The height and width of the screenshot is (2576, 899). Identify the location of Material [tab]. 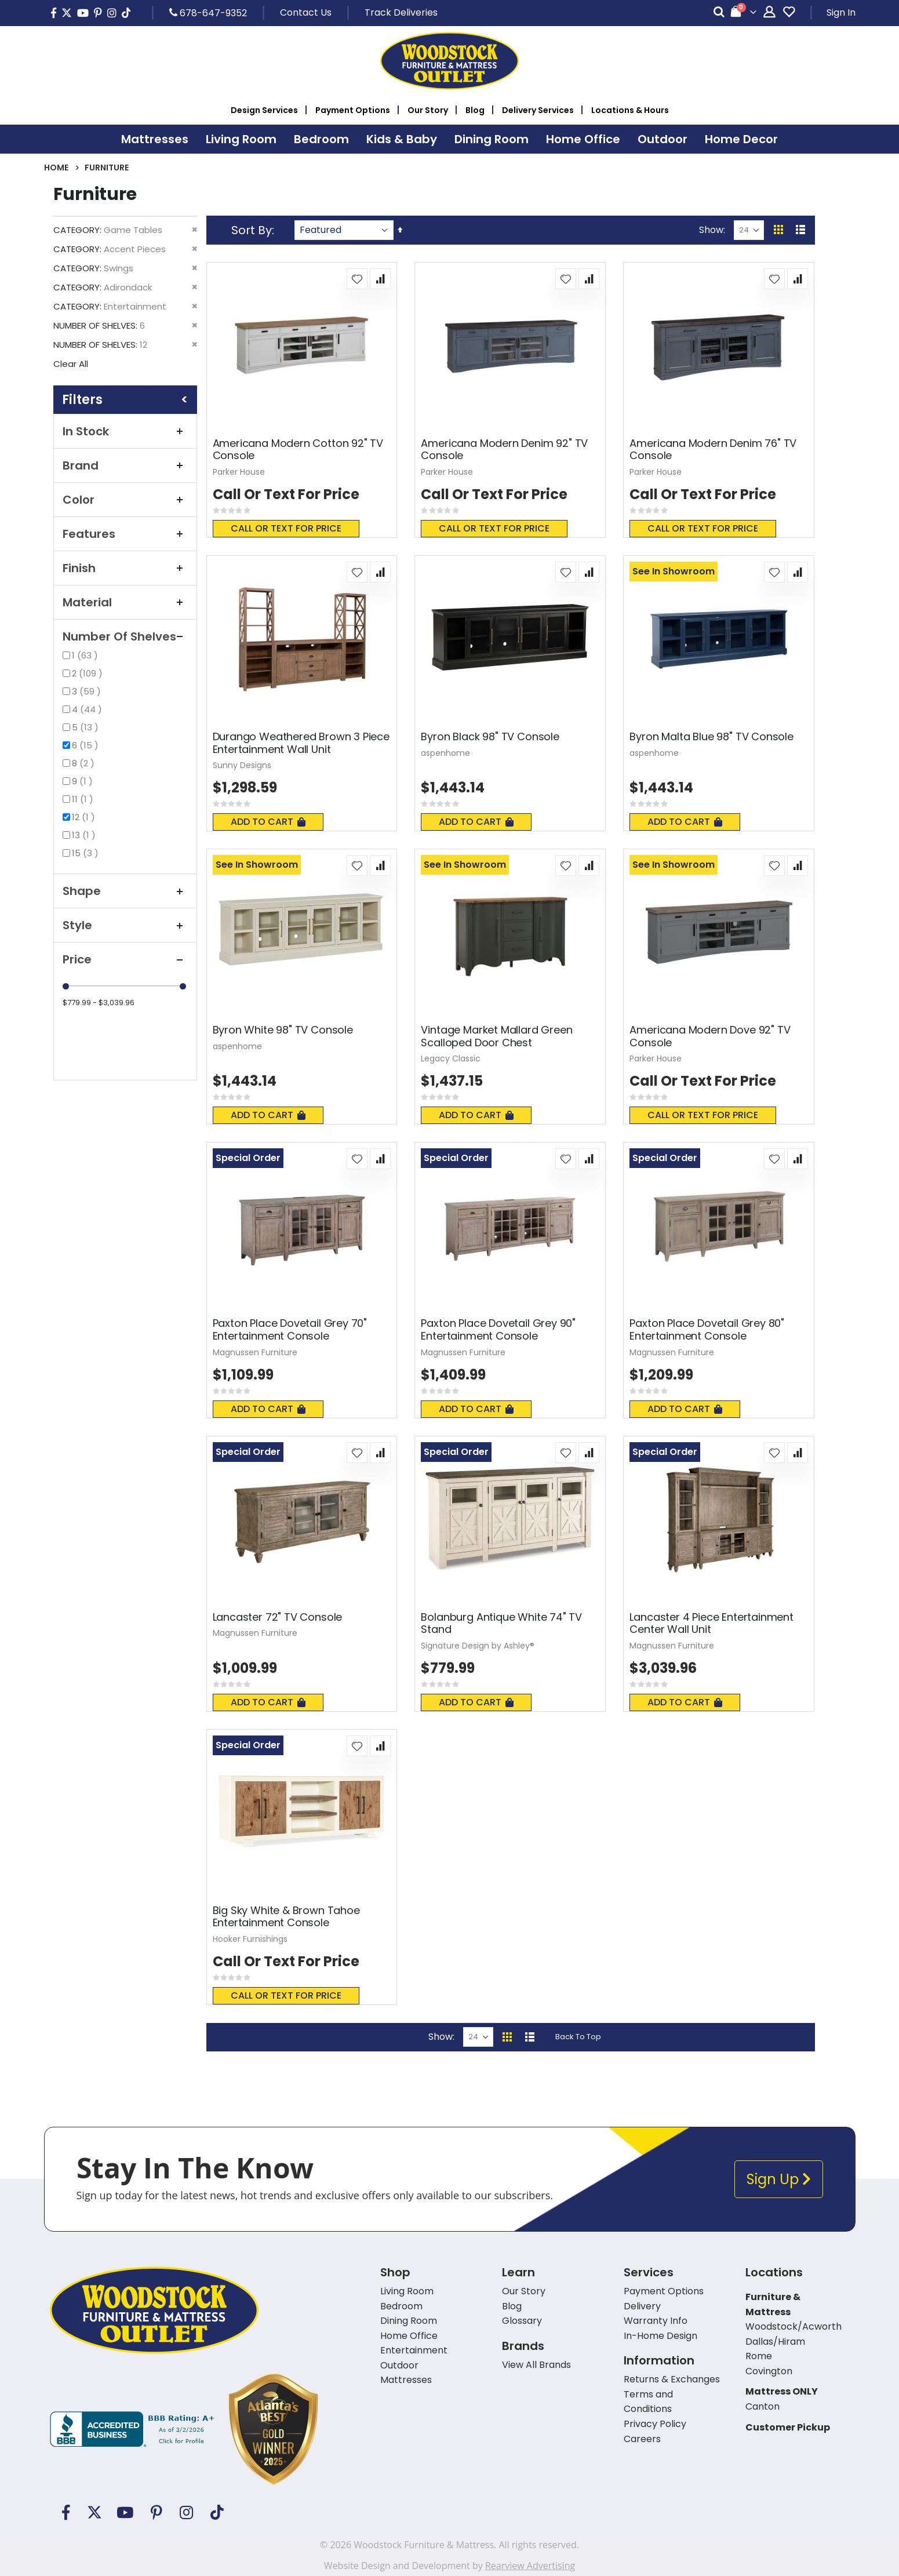
(125, 602).